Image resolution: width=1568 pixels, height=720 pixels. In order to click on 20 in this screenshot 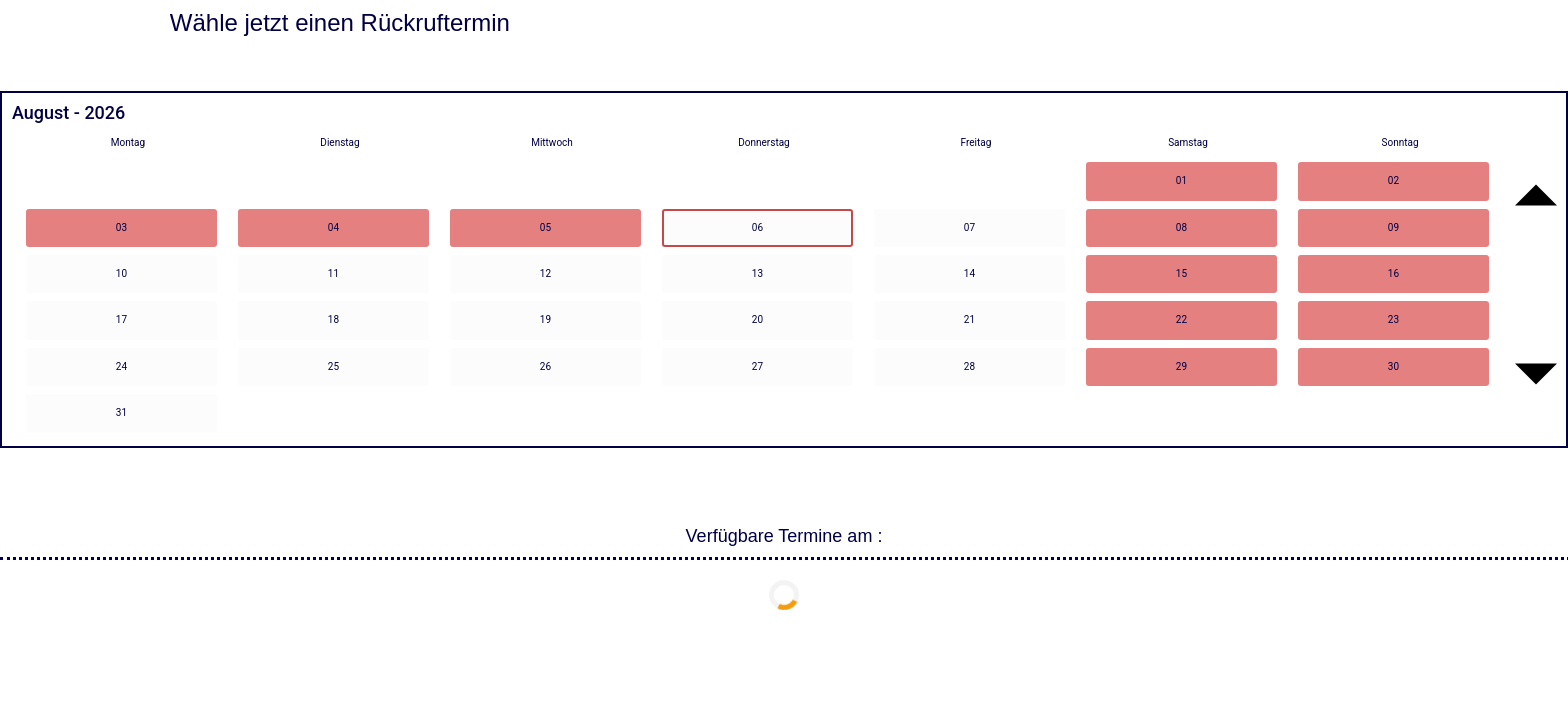, I will do `click(757, 319)`.